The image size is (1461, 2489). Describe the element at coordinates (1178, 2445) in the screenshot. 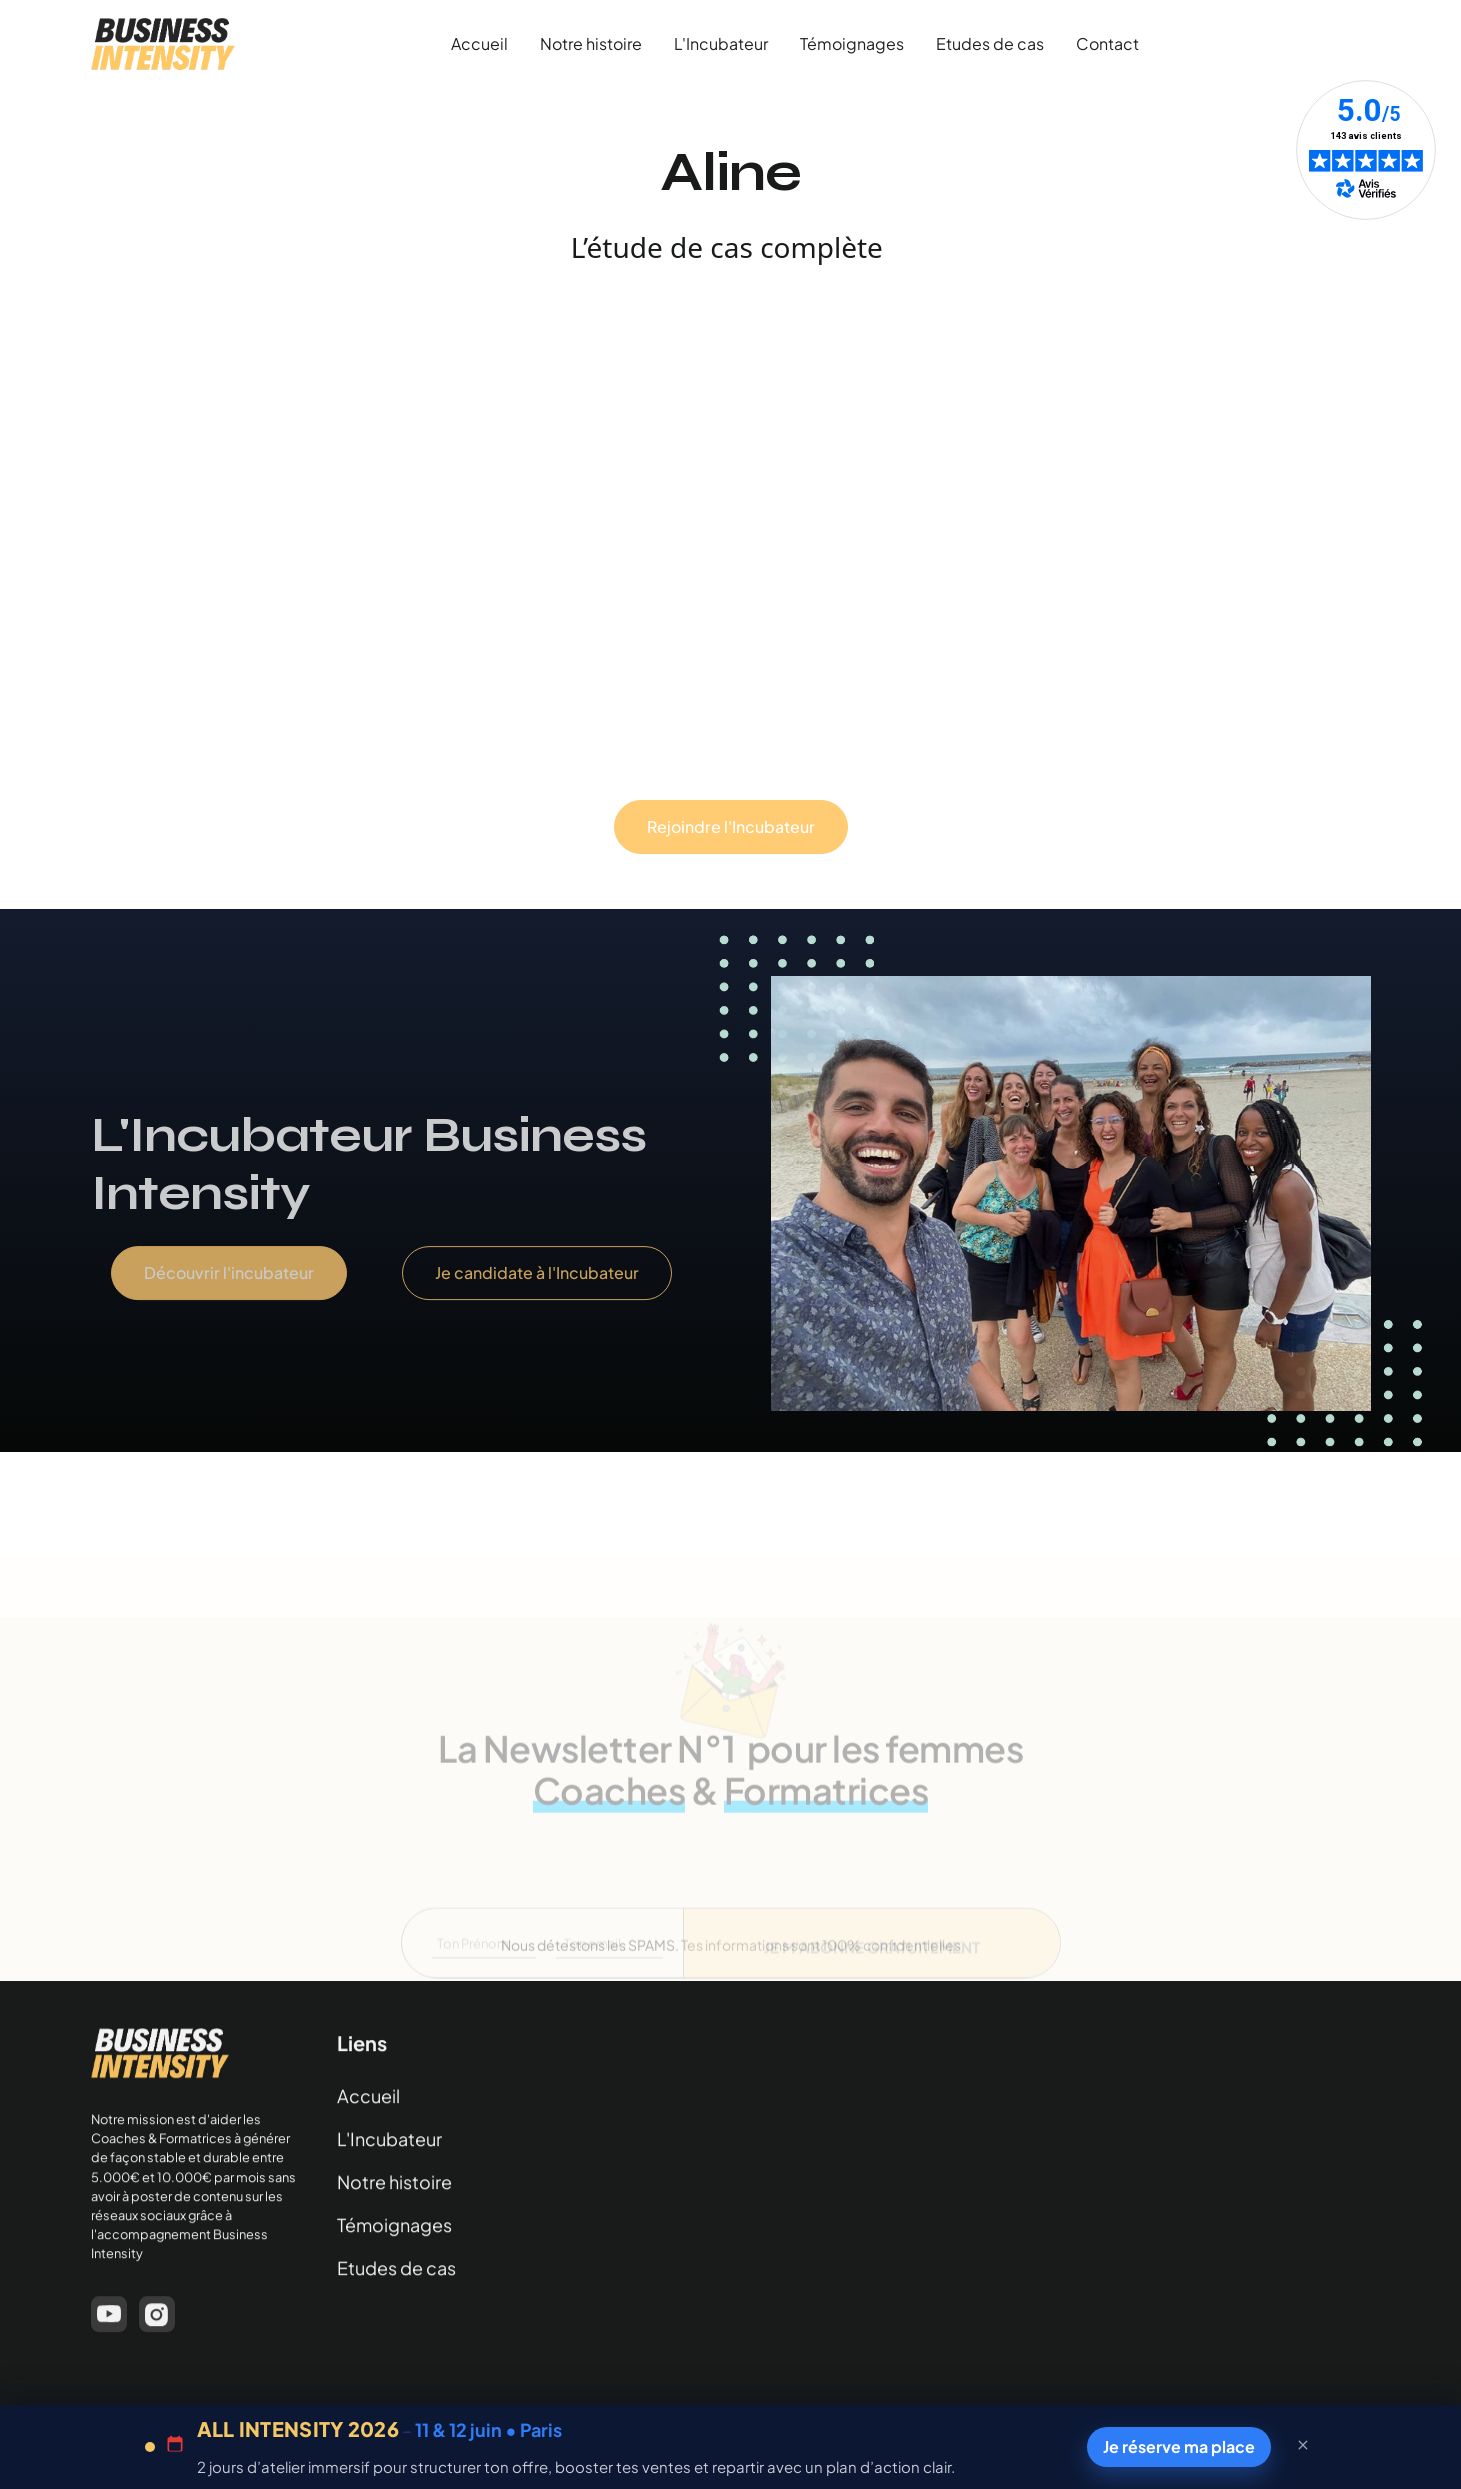

I see `Je réserve ma place` at that location.